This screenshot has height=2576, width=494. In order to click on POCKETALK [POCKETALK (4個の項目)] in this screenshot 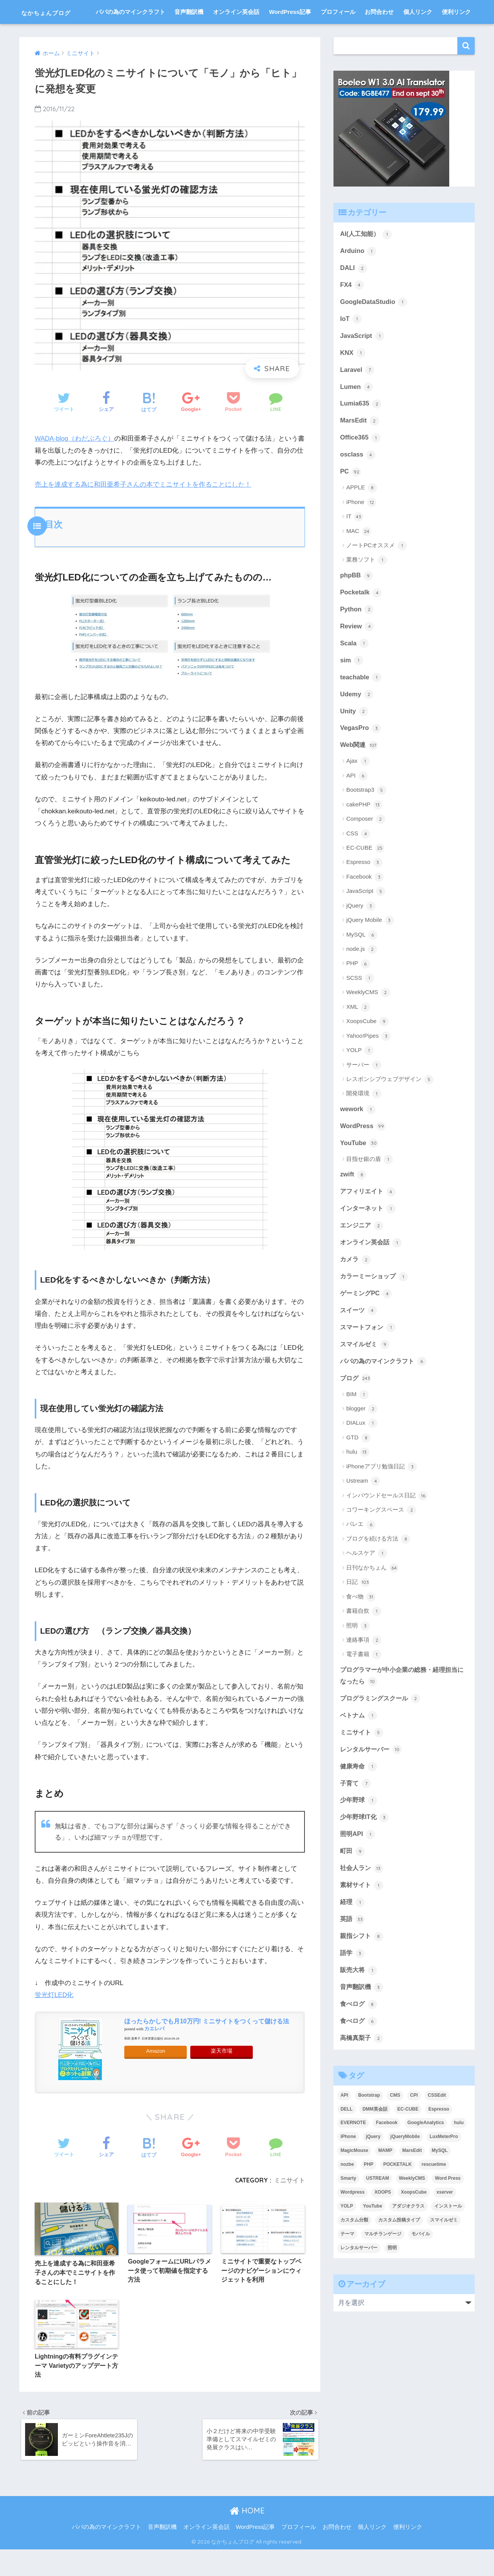, I will do `click(397, 2207)`.